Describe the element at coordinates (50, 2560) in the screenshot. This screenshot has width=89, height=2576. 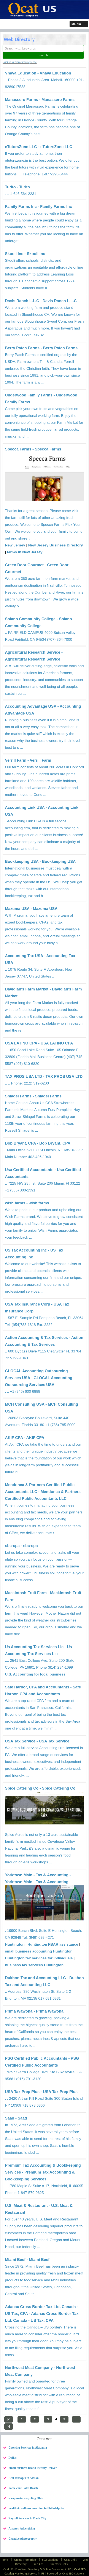
I see `SEO Catalogs` at that location.